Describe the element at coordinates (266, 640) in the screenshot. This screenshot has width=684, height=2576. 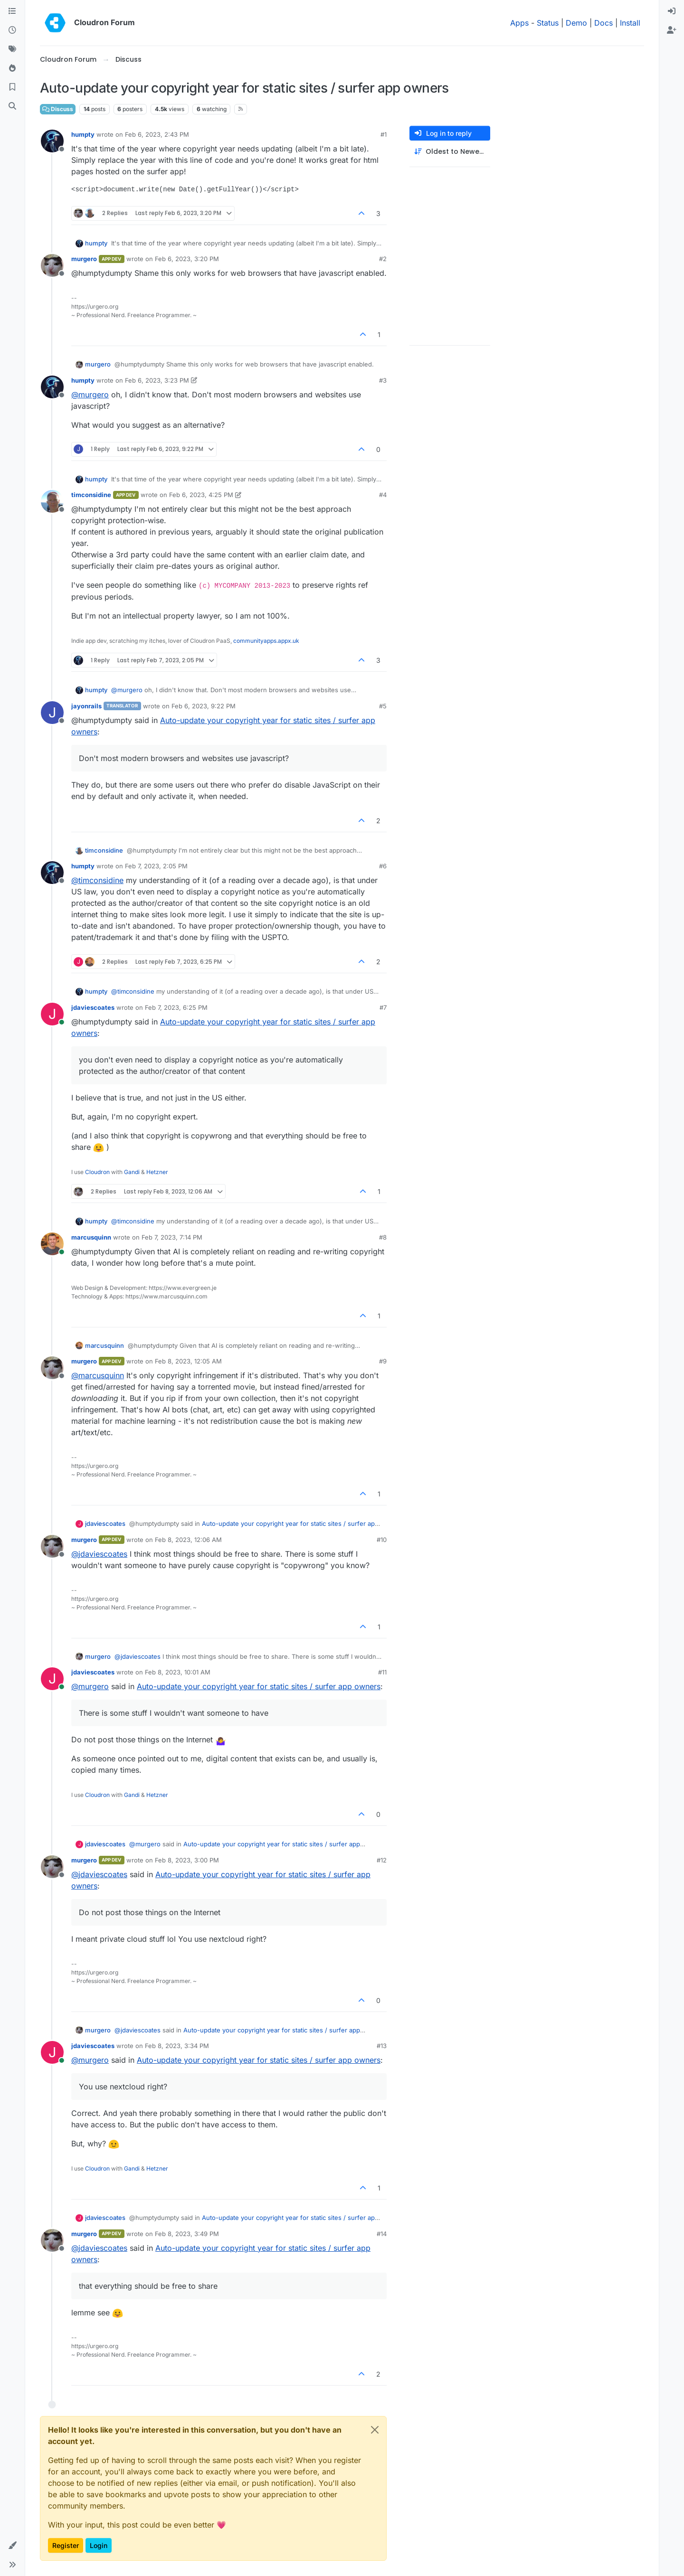
I see `communityapps.appx.uk` at that location.